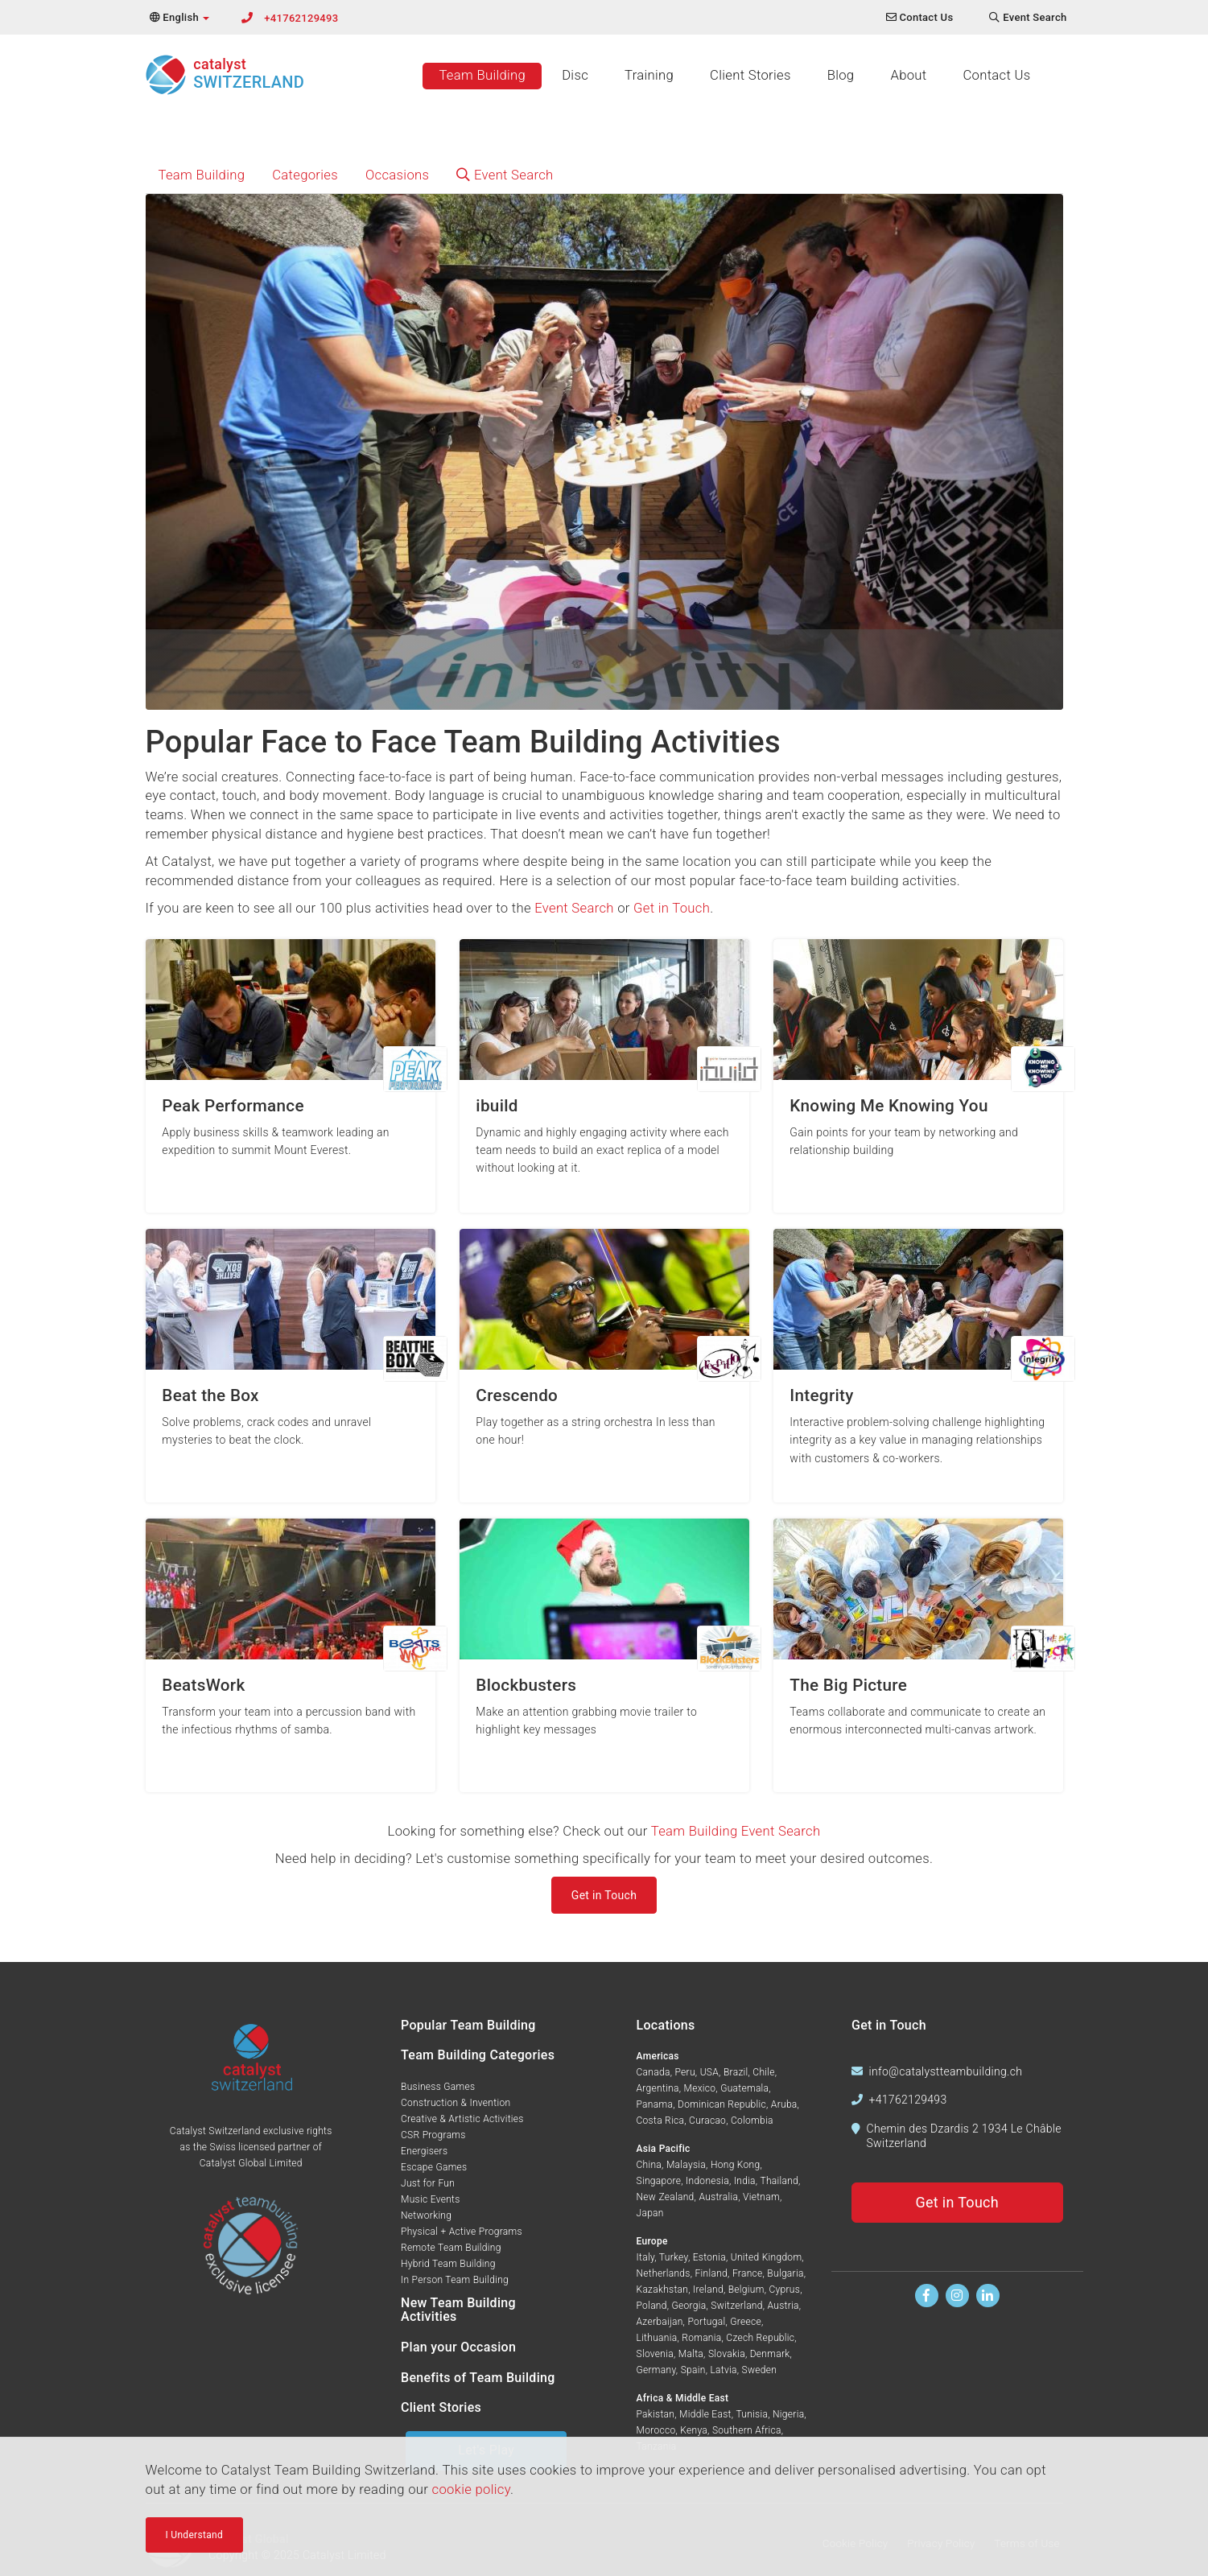 The image size is (1208, 2576). I want to click on I Understand, so click(195, 2535).